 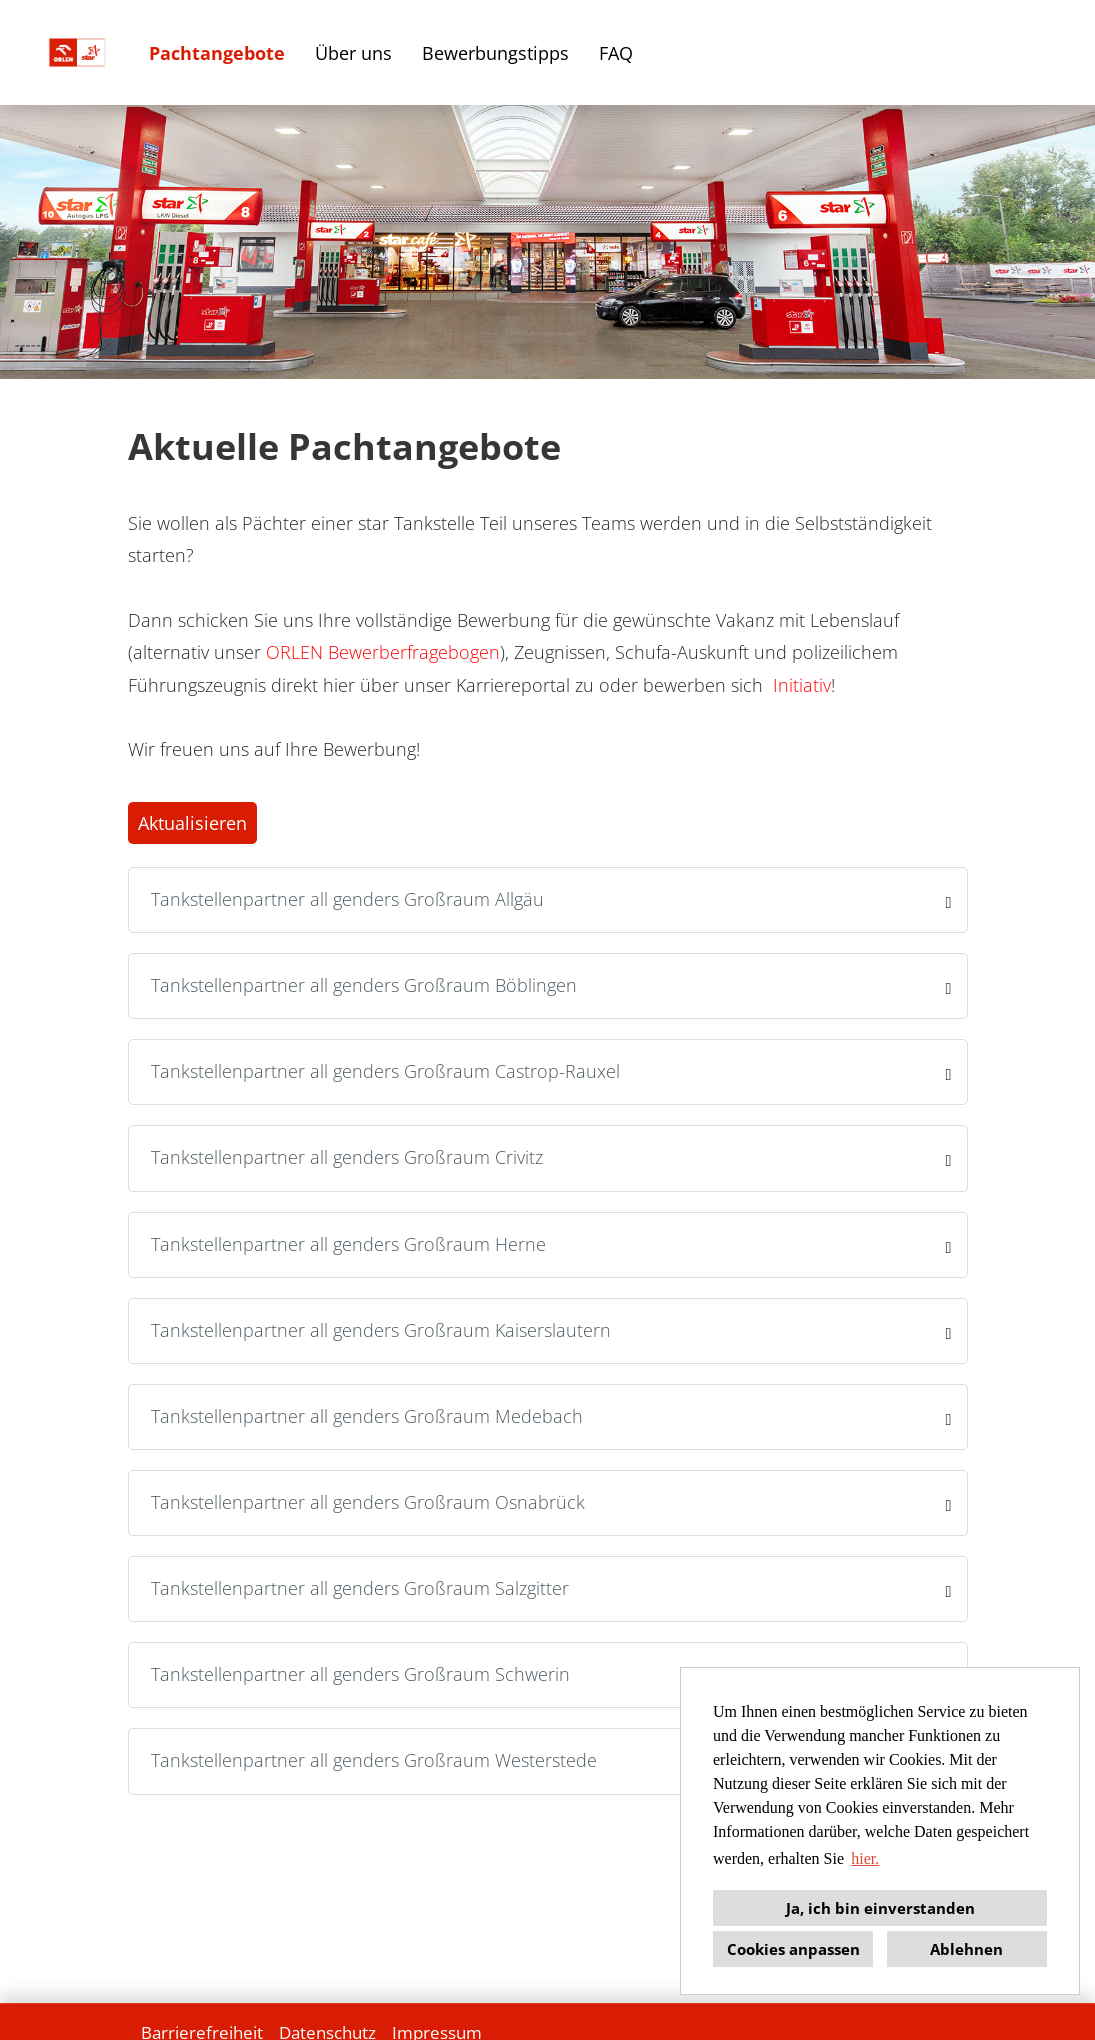 What do you see at coordinates (374, 1760) in the screenshot?
I see `Tankstellenpartner all genders Großraum Westerstede` at bounding box center [374, 1760].